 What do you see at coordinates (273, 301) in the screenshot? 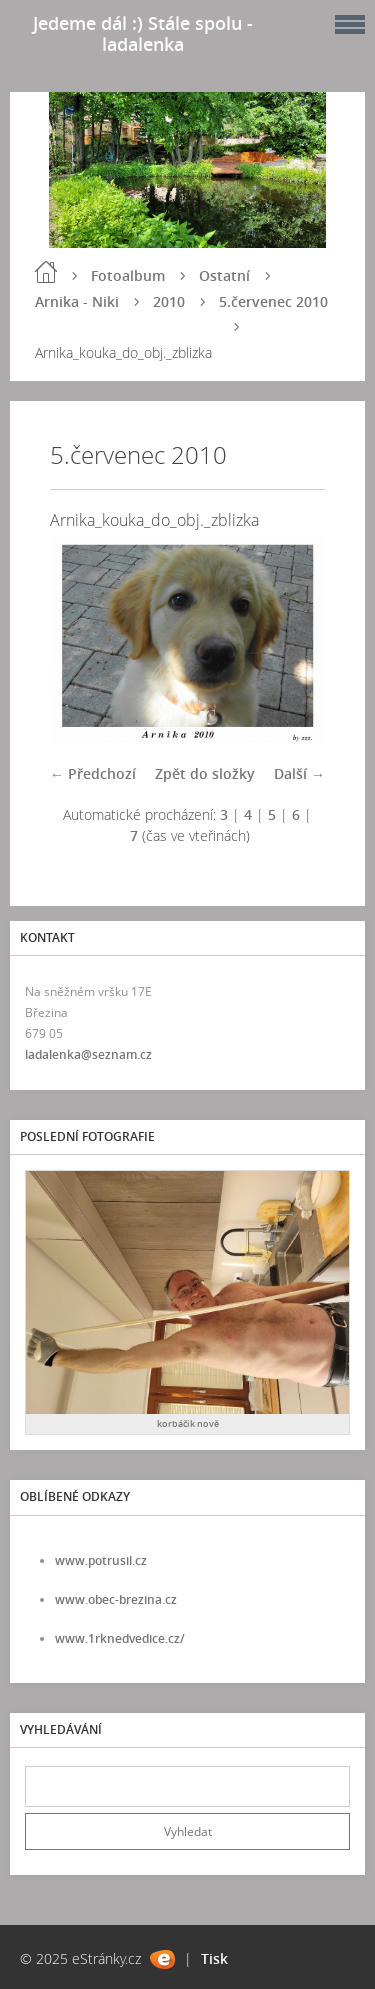
I see `5.červenec 2010` at bounding box center [273, 301].